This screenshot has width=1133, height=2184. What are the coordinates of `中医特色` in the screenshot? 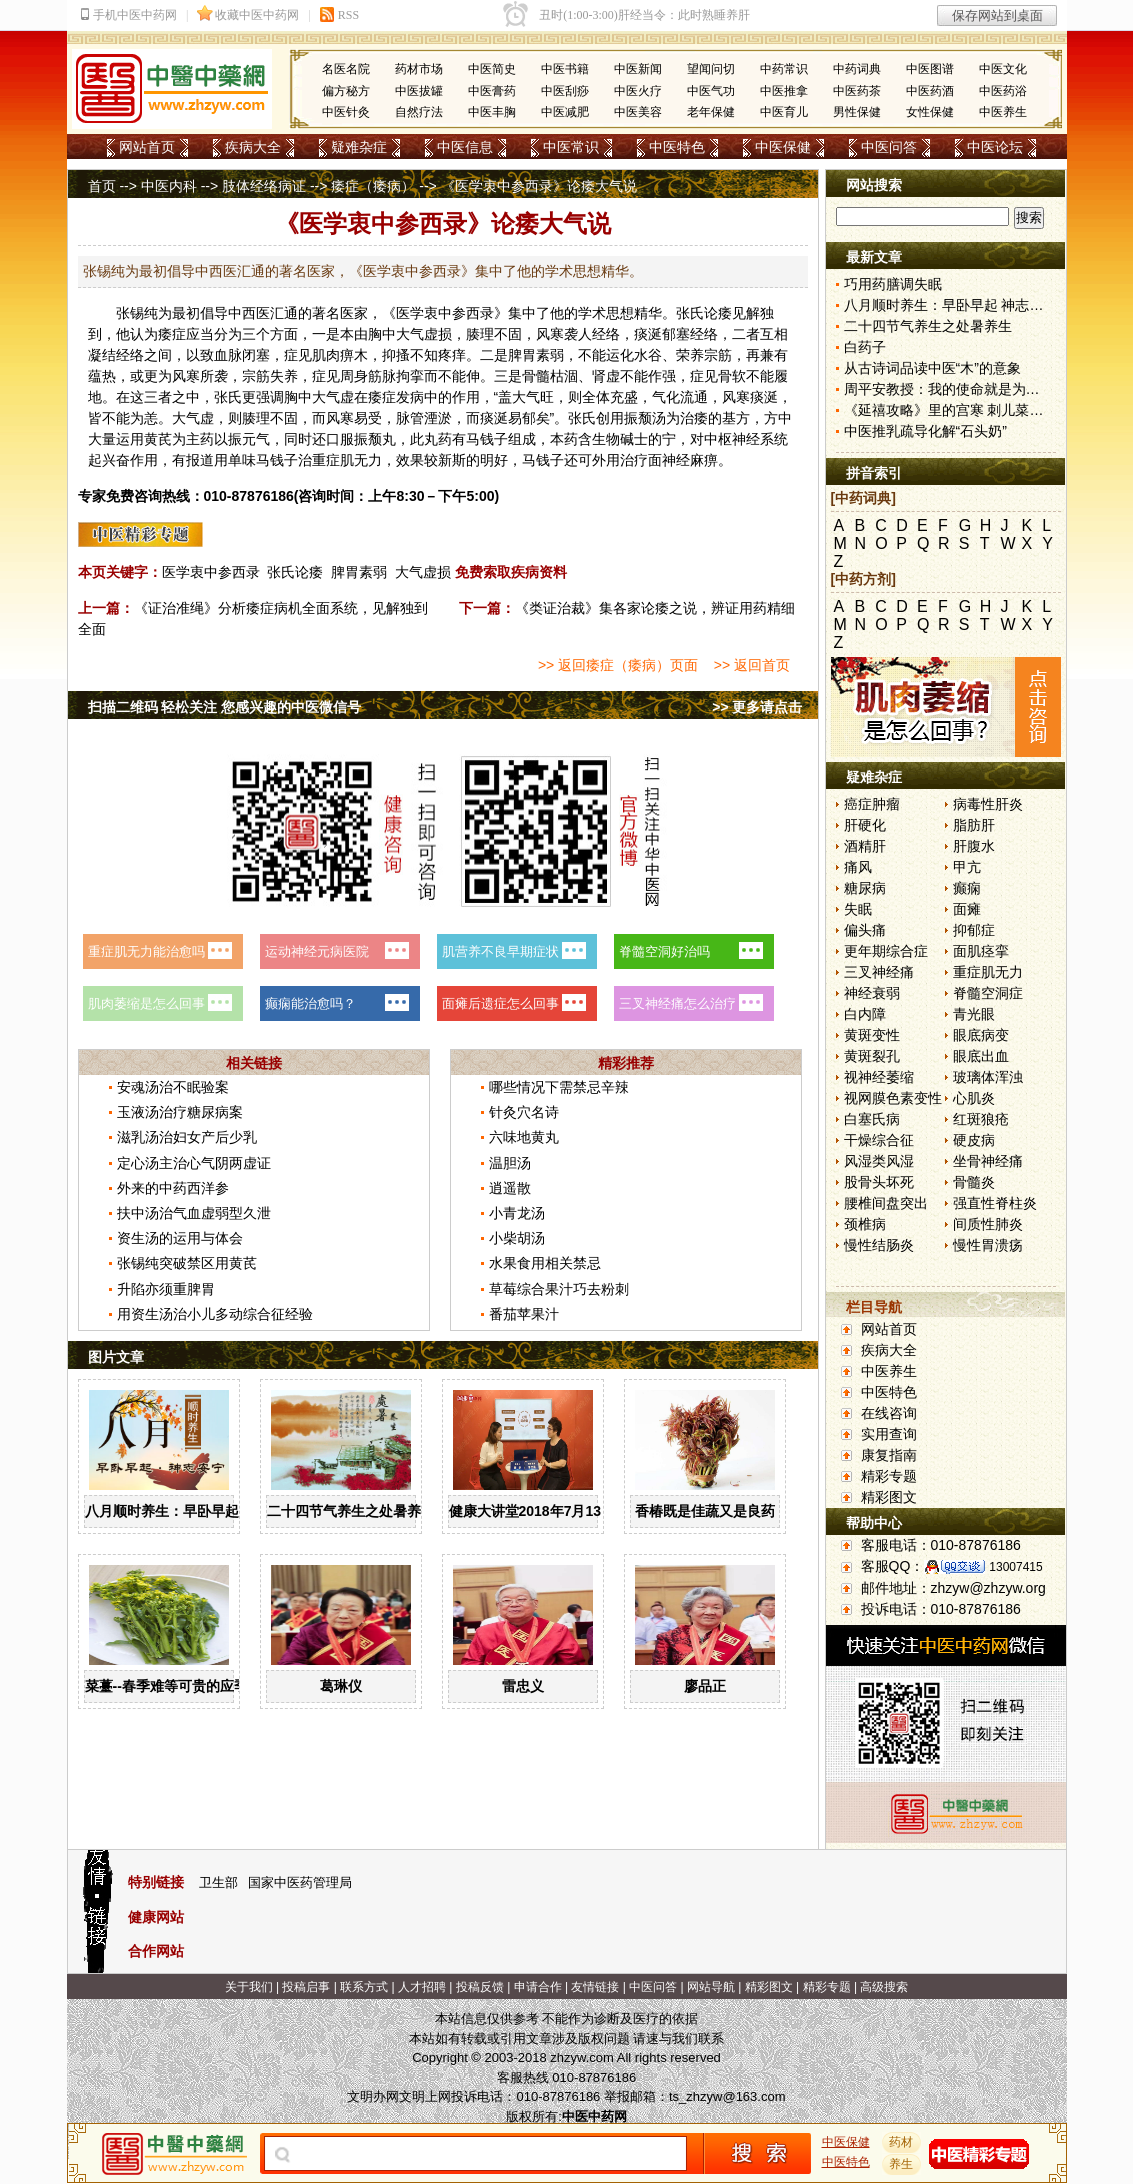 It's located at (677, 147).